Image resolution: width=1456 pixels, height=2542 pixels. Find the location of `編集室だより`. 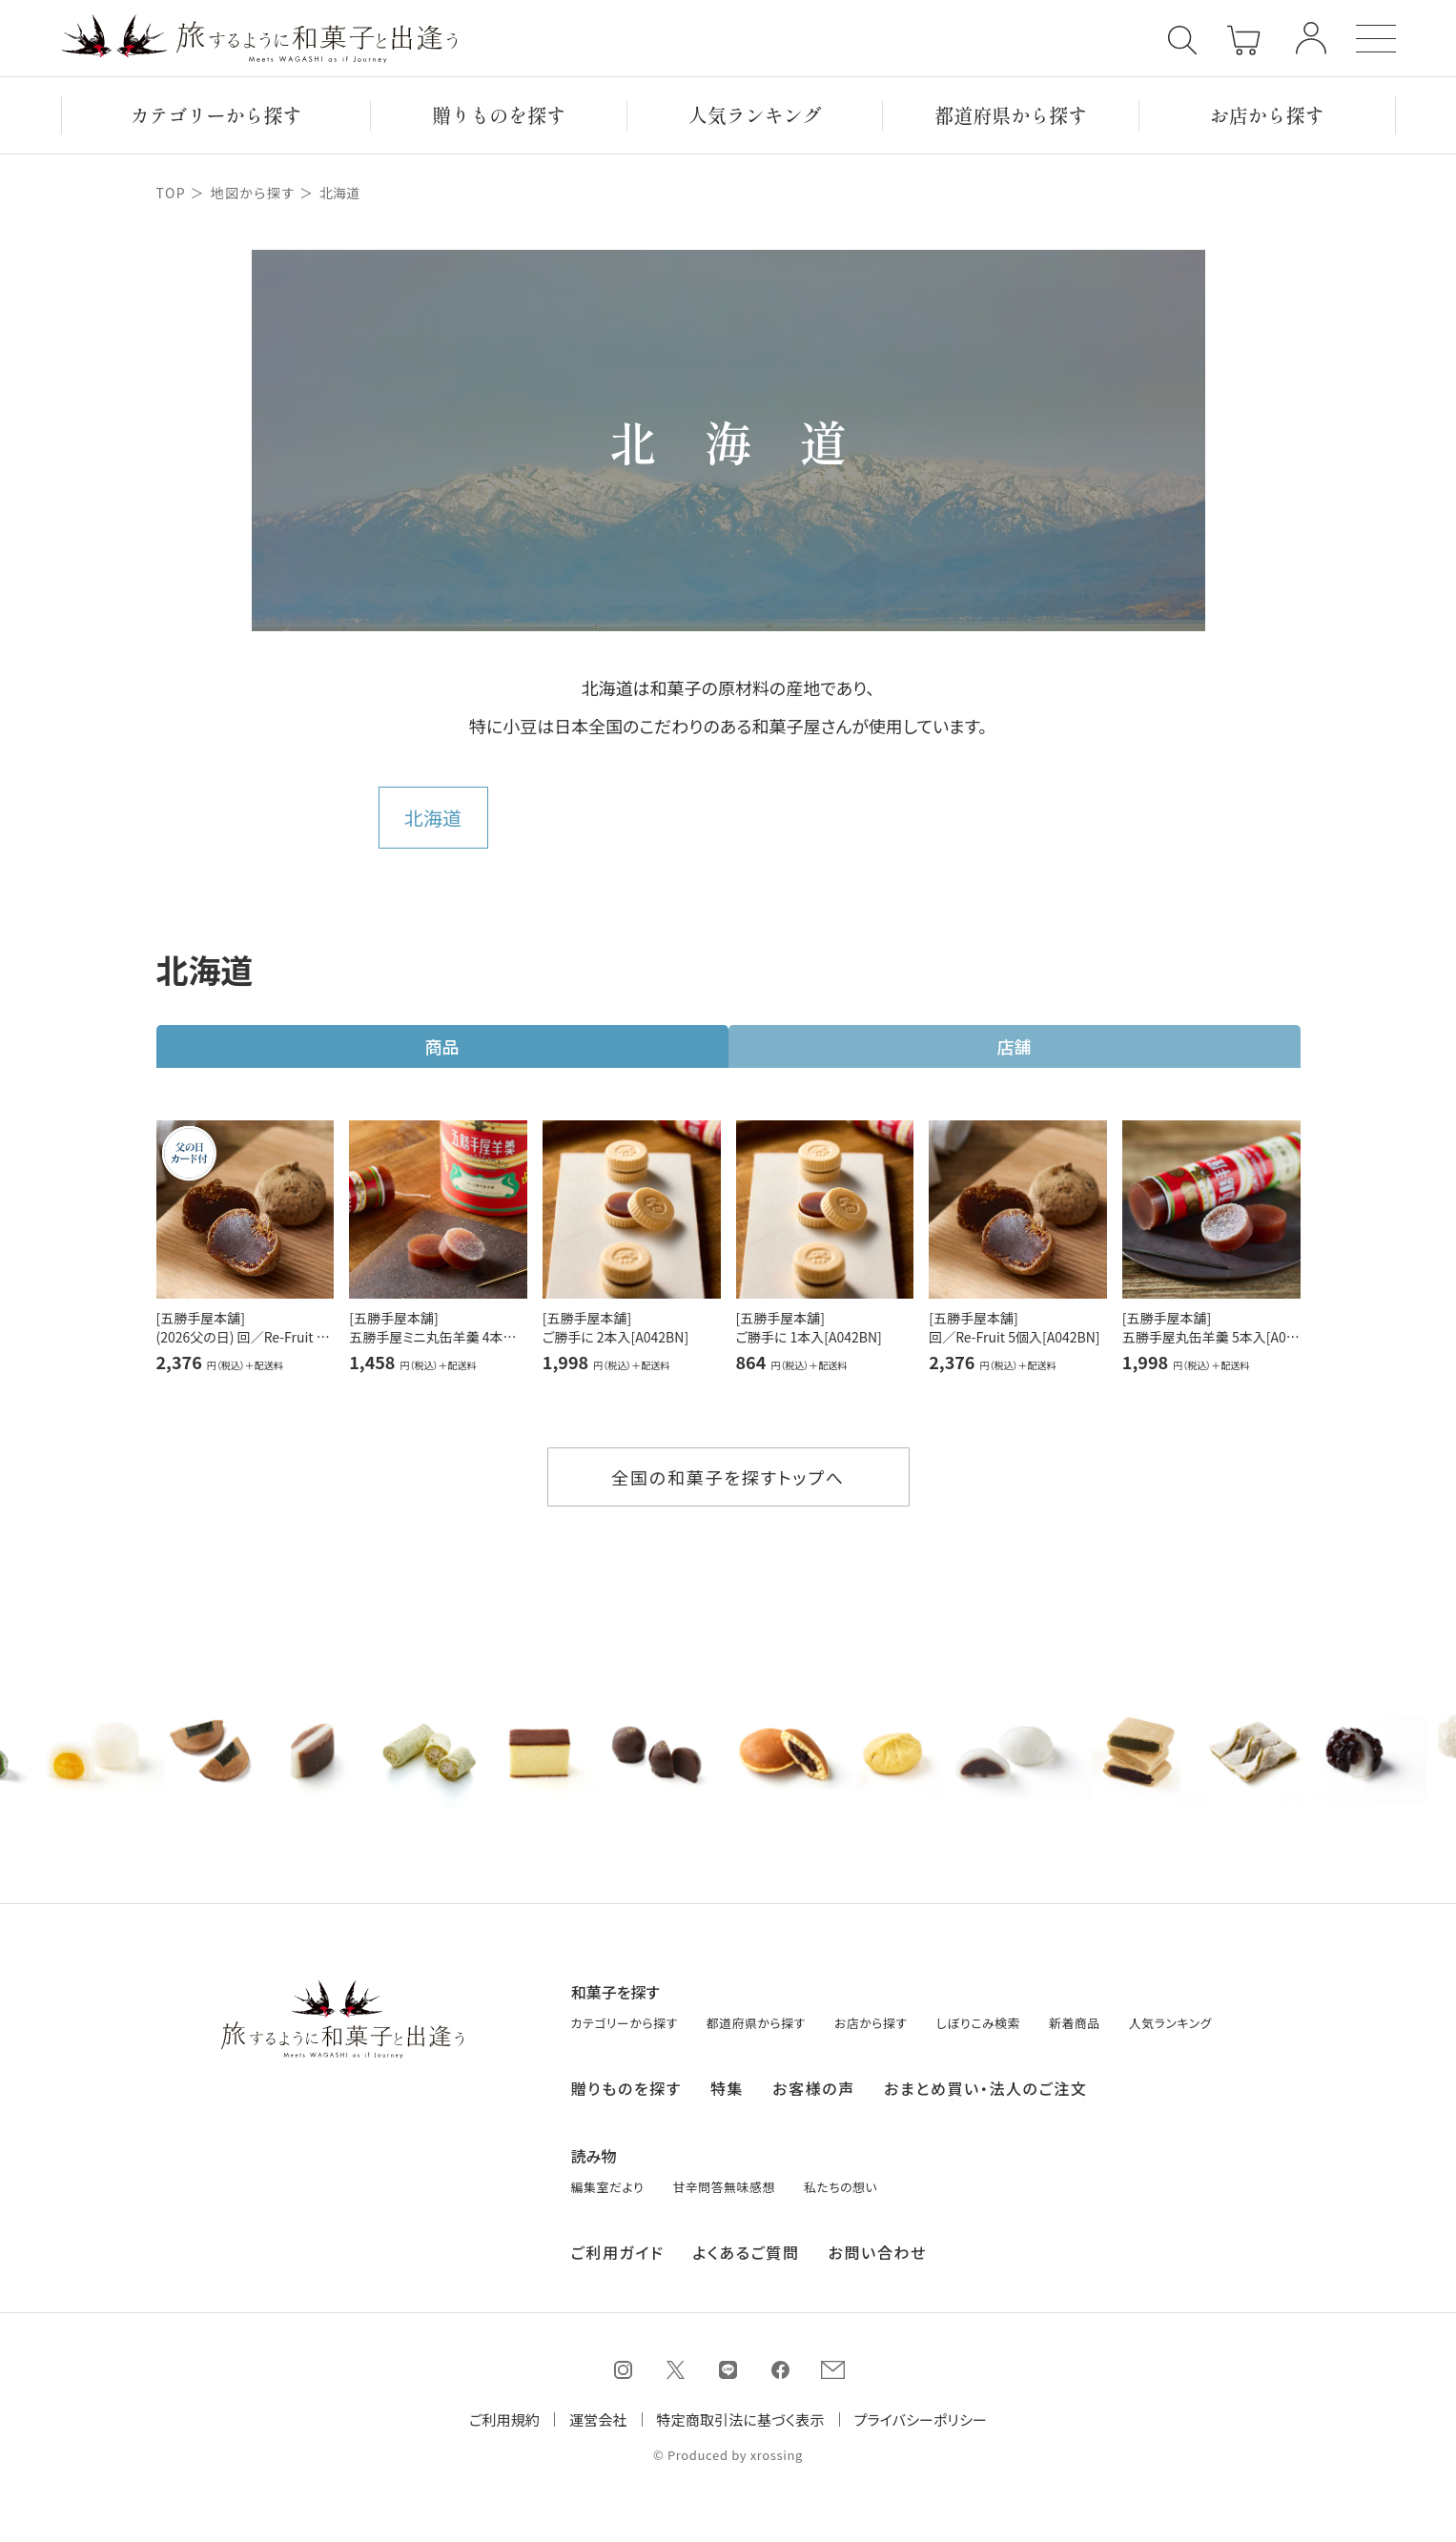

編集室だより is located at coordinates (608, 2181).